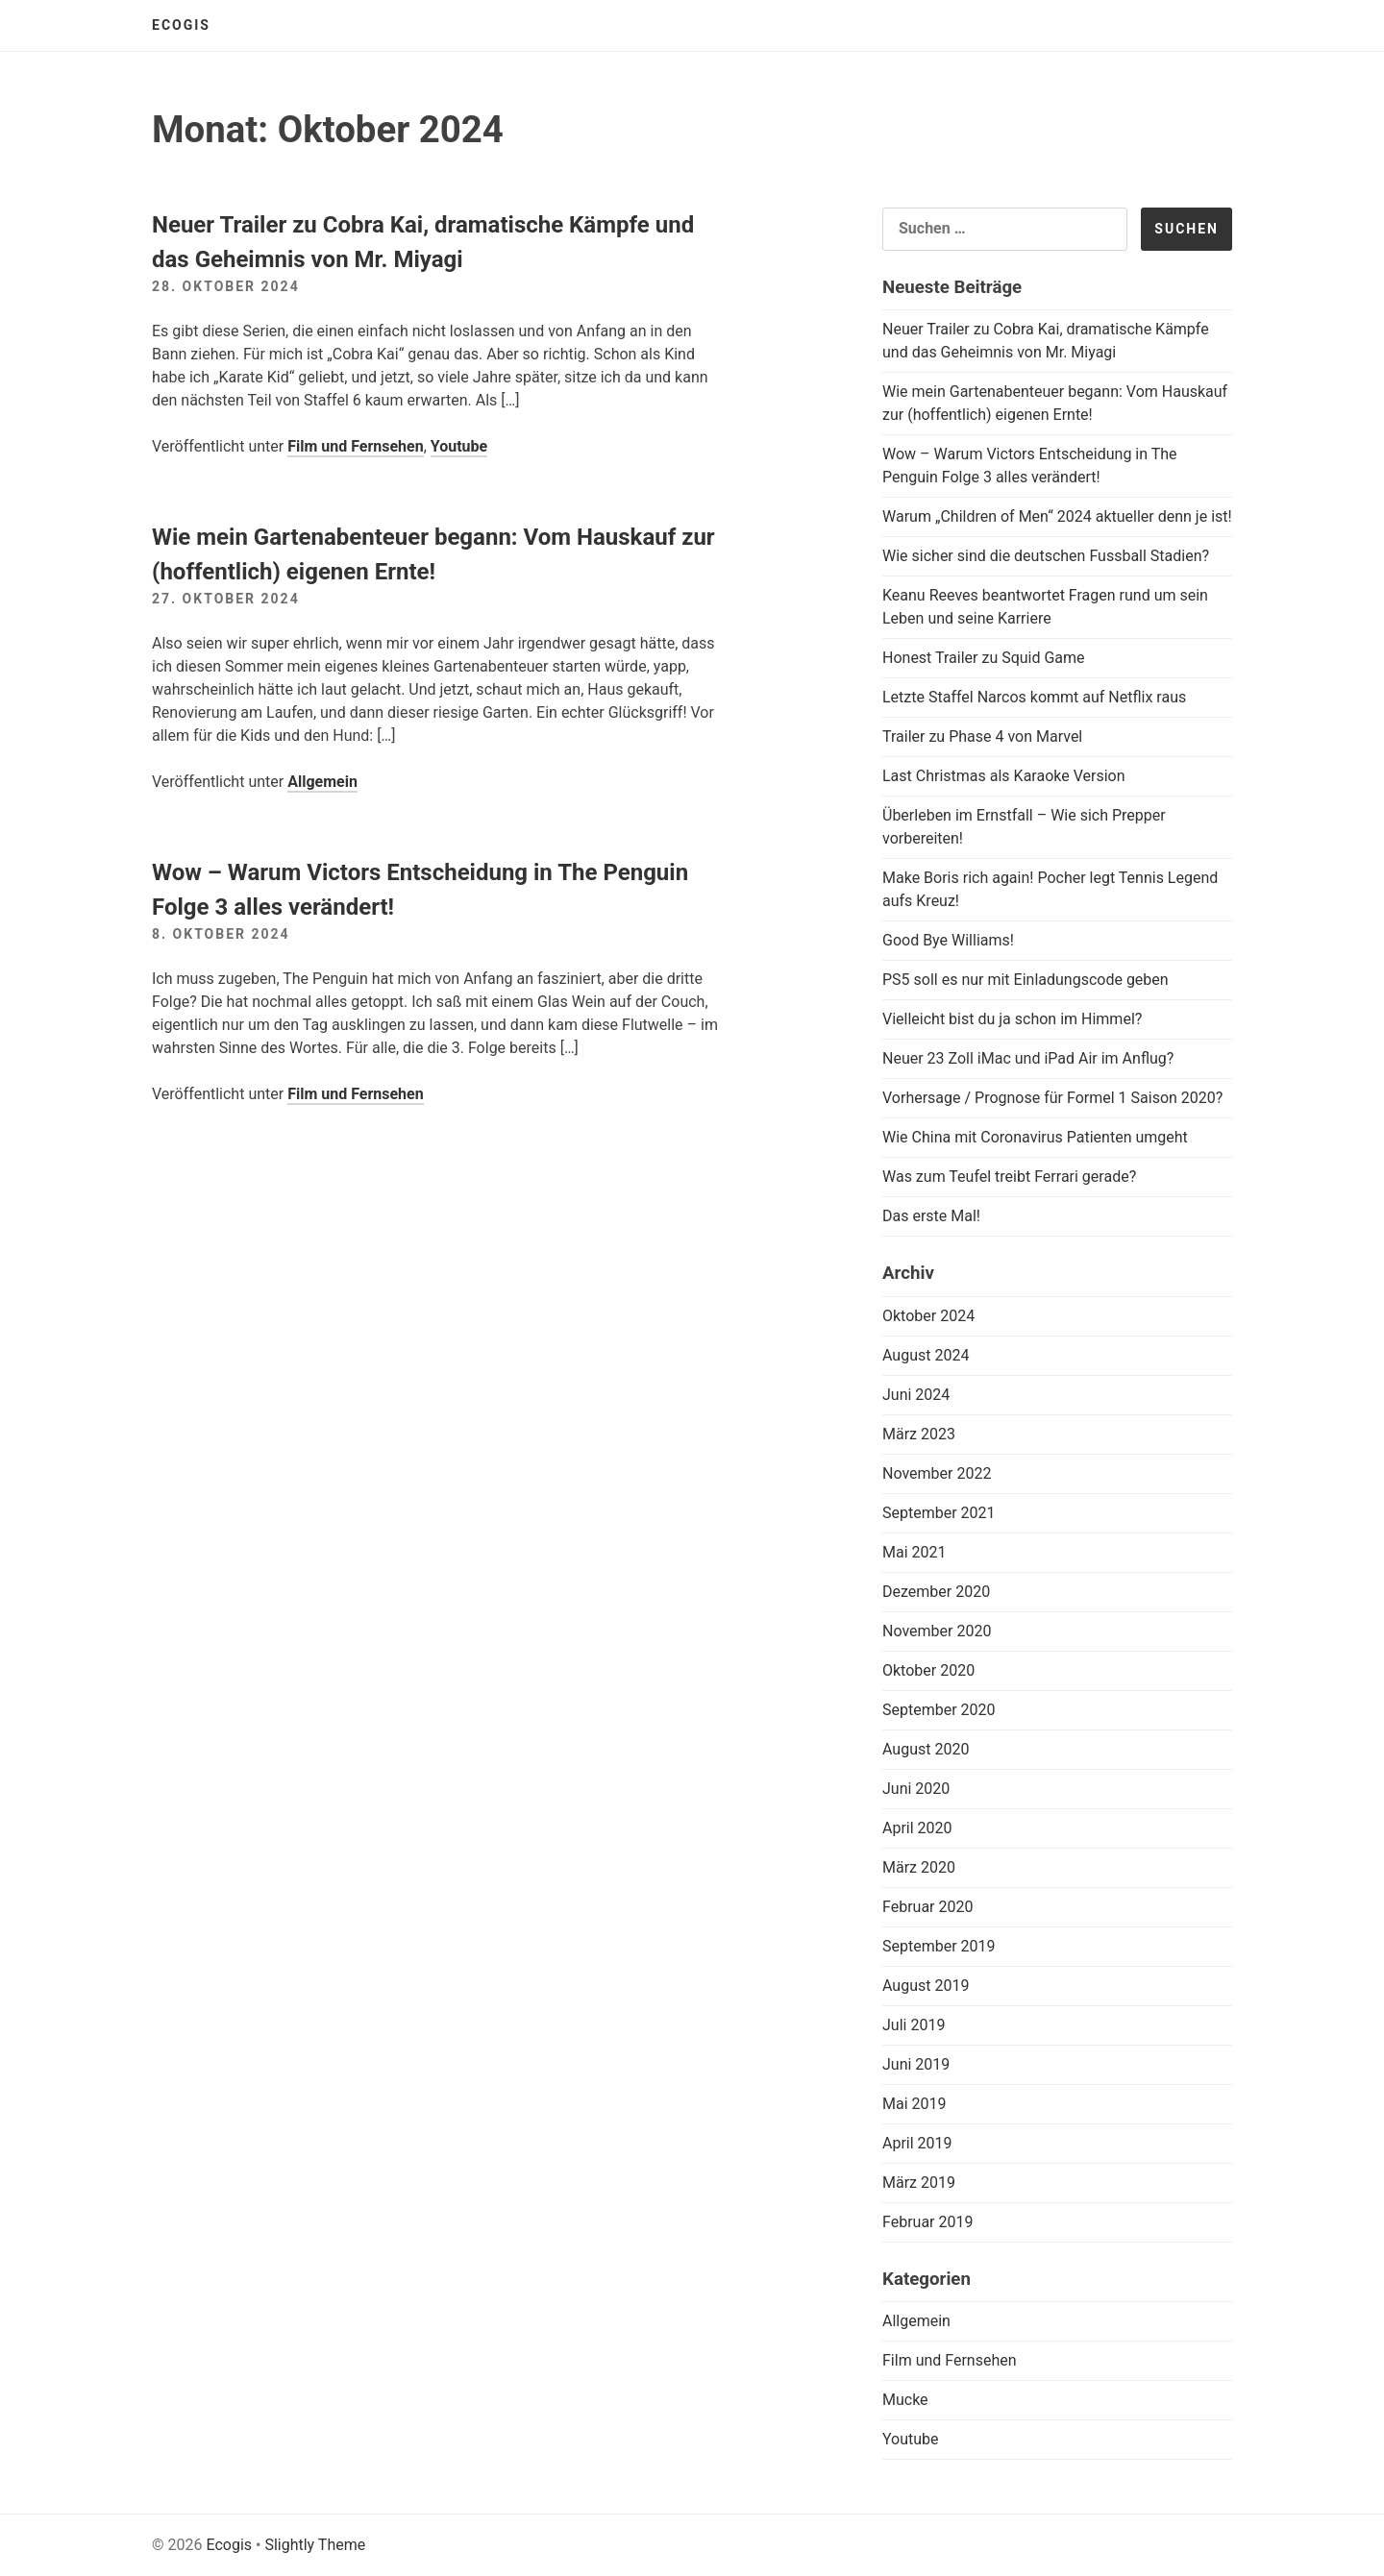 The width and height of the screenshot is (1384, 2576). I want to click on Vorhersage / Prognose für Formel 1 Saison 2020?, so click(1052, 1098).